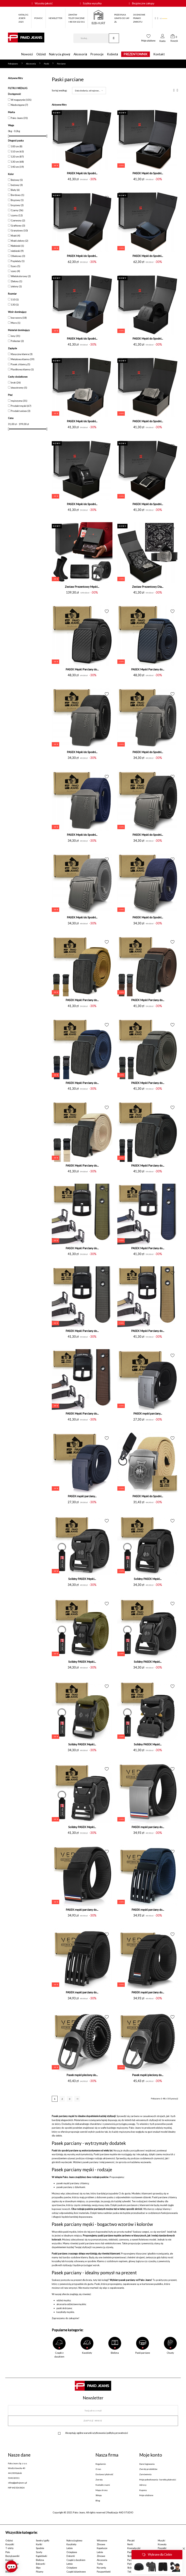 The width and height of the screenshot is (186, 2576). What do you see at coordinates (42, 2556) in the screenshot?
I see `Kąpielówki` at bounding box center [42, 2556].